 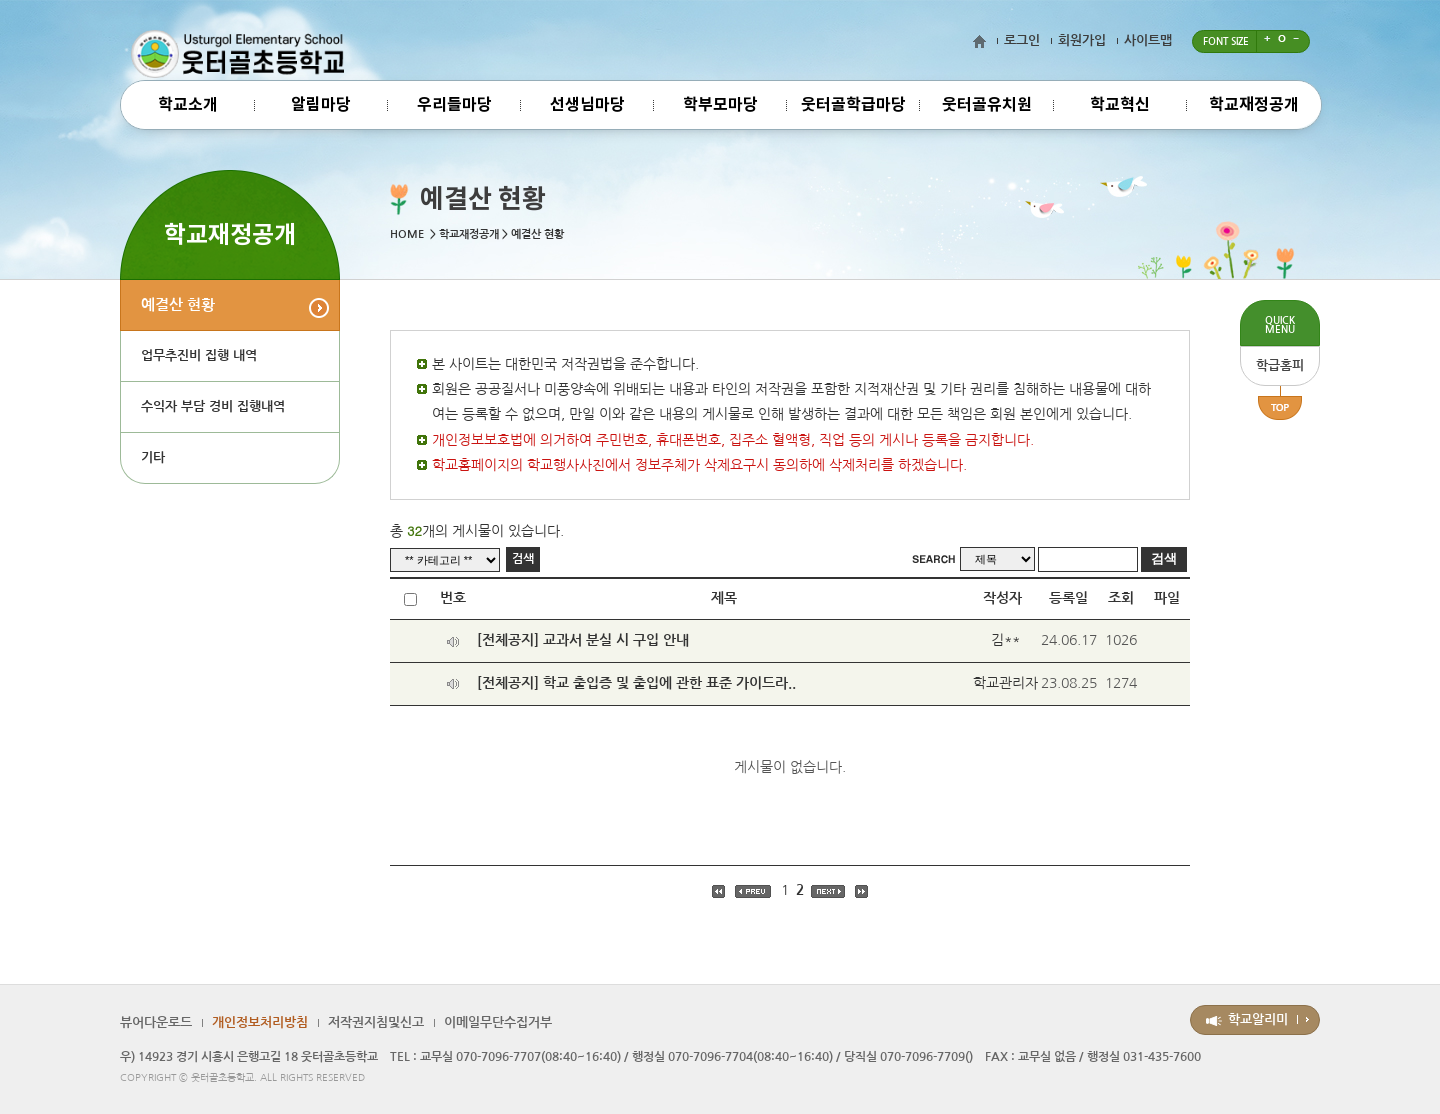 I want to click on 뷰어다운로드, so click(x=156, y=1022).